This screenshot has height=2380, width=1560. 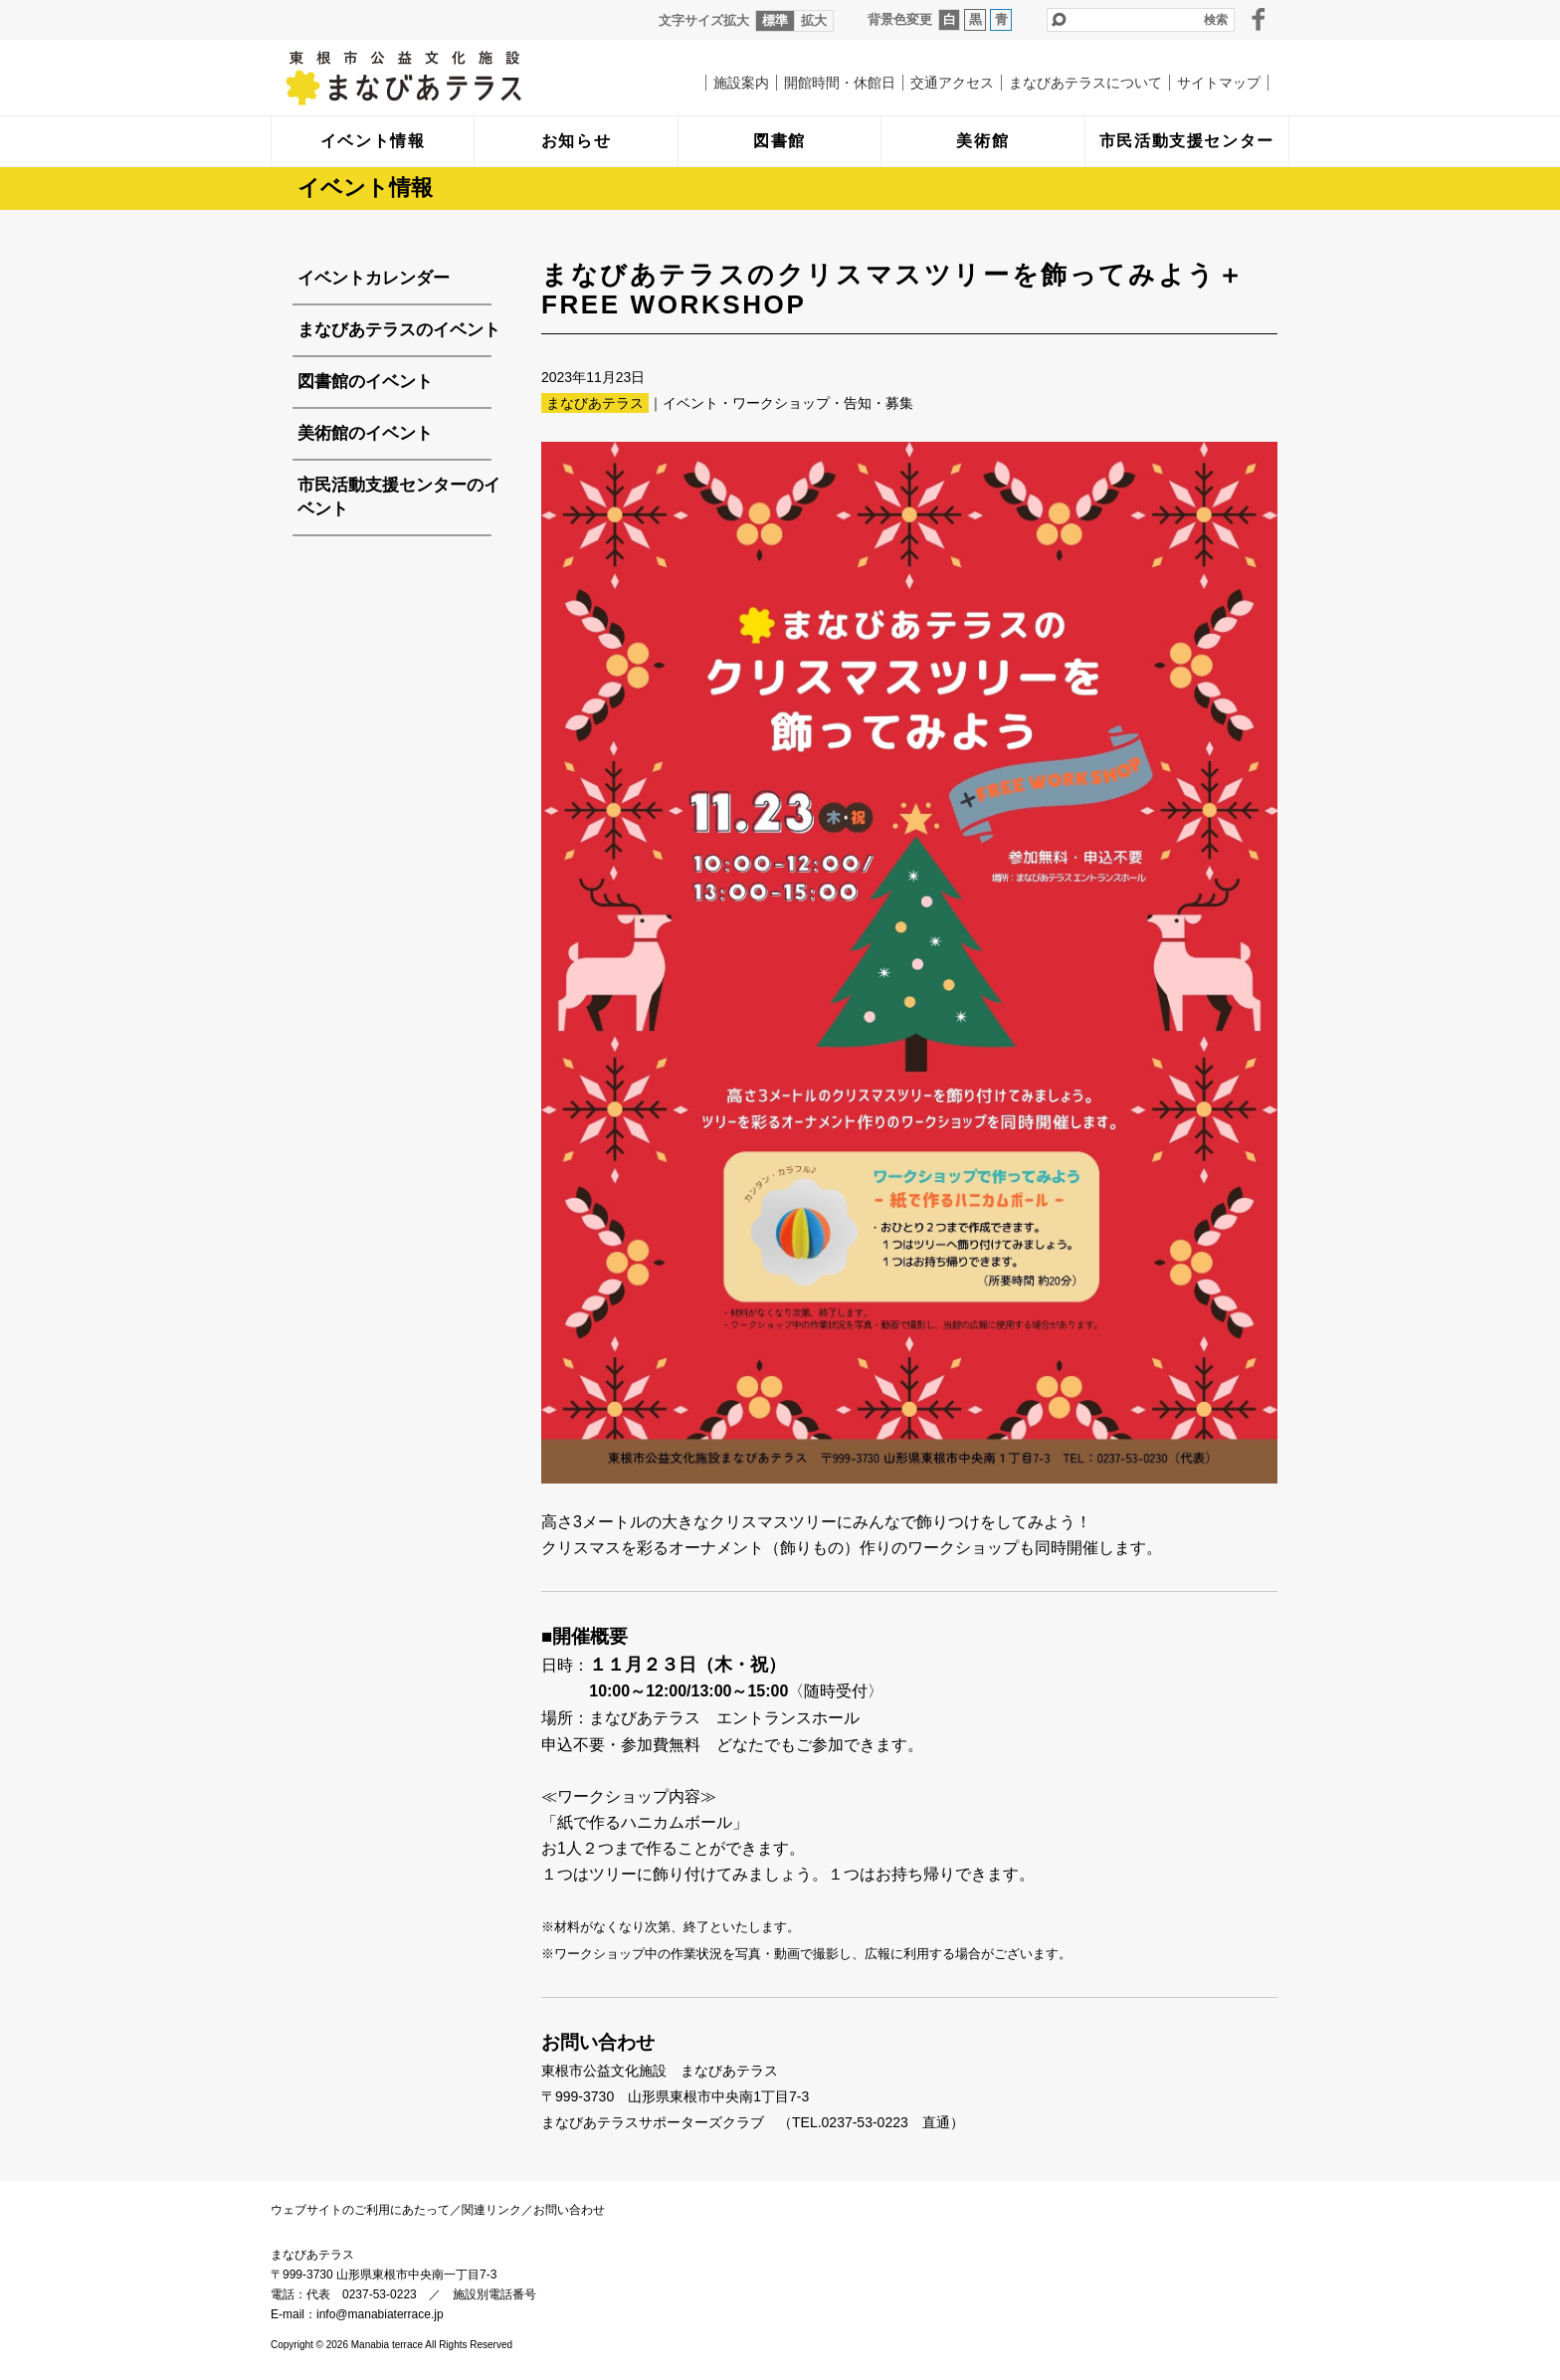 What do you see at coordinates (839, 83) in the screenshot?
I see `開館時間・休館日` at bounding box center [839, 83].